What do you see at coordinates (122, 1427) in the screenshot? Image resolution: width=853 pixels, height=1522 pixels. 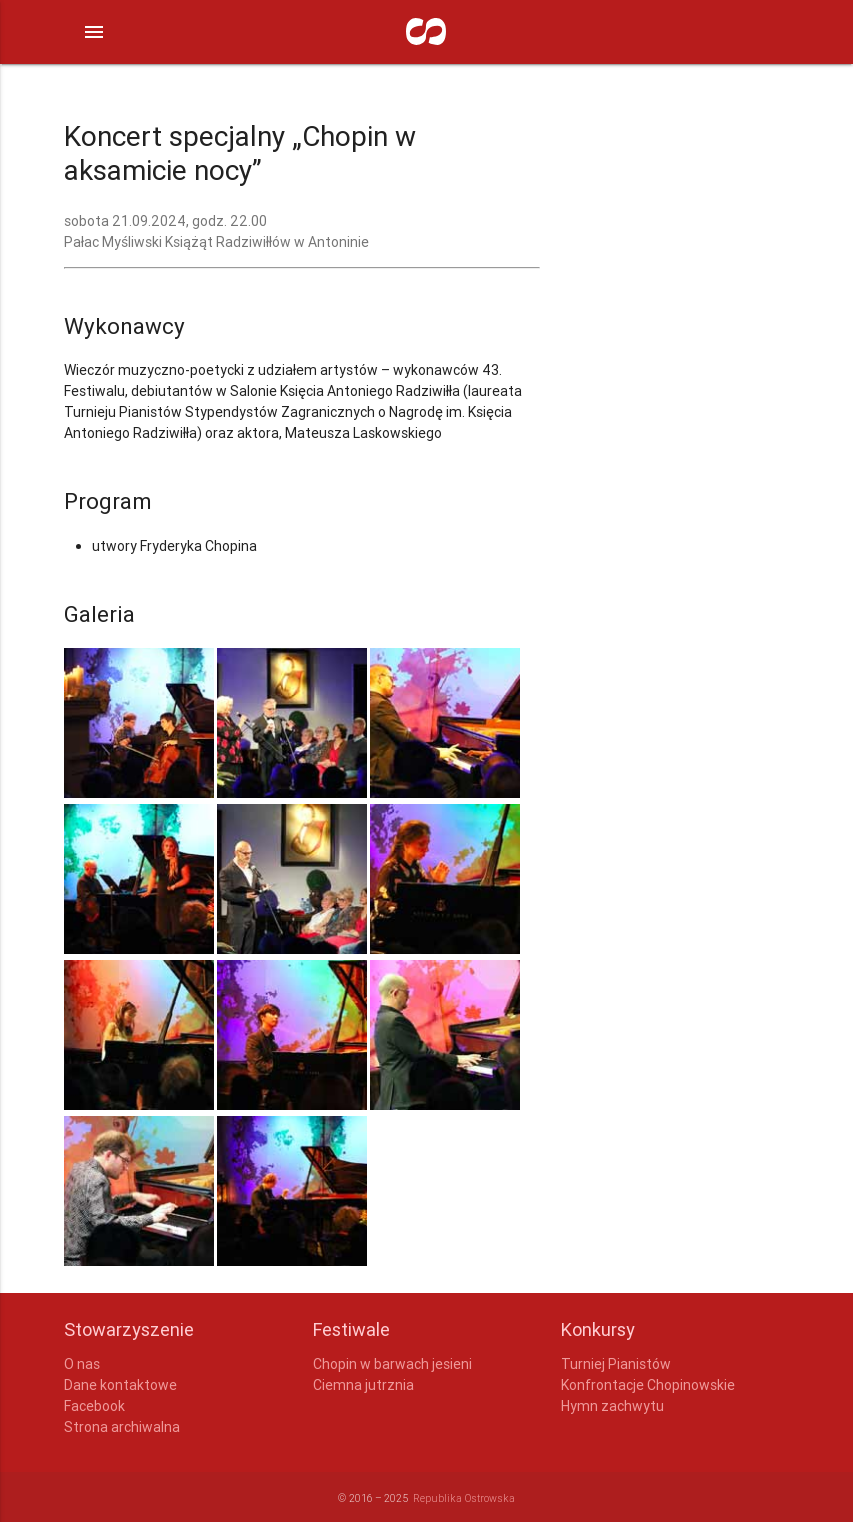 I see `Strona archiwalna` at bounding box center [122, 1427].